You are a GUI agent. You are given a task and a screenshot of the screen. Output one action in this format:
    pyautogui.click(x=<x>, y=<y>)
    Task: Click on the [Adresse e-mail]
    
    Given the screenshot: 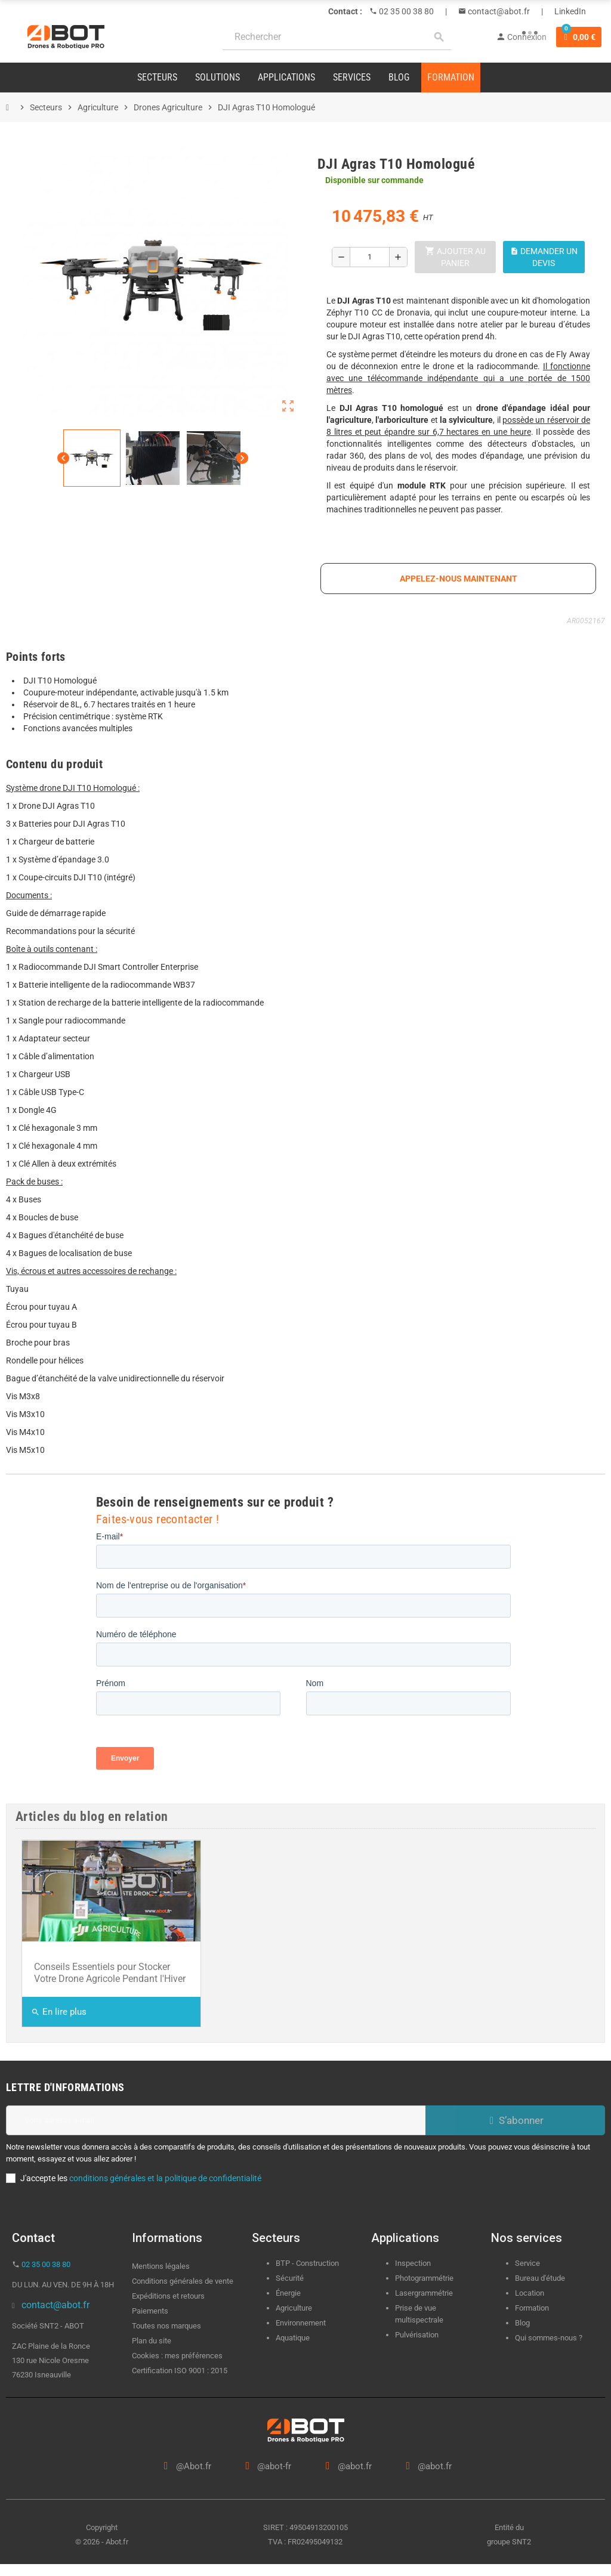 What is the action you would take?
    pyautogui.click(x=215, y=2120)
    